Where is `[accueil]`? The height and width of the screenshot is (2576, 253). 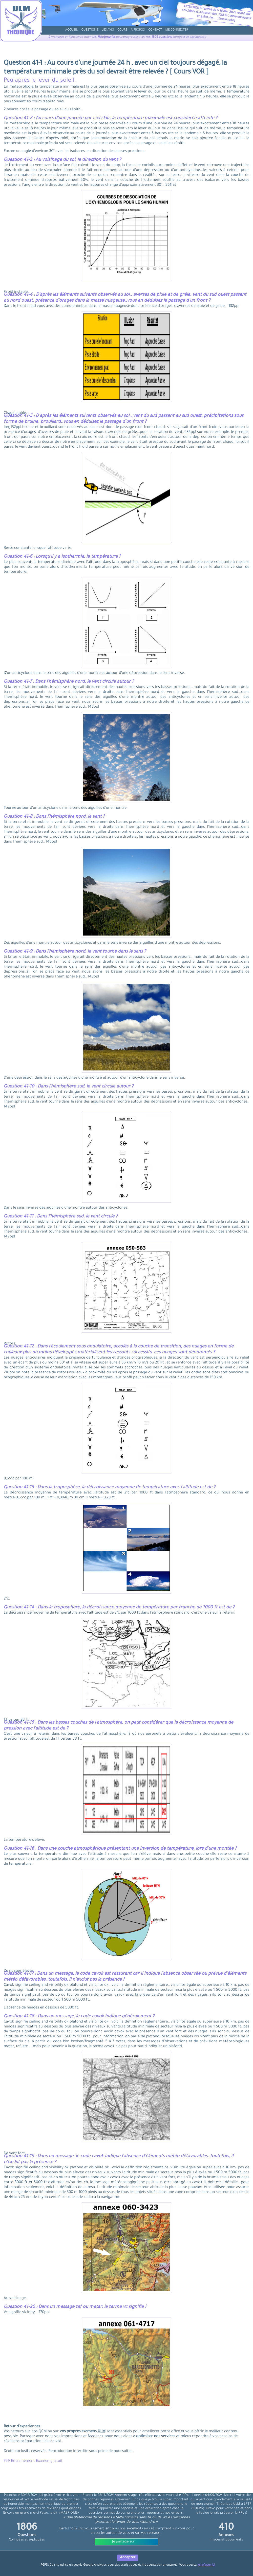 [accueil] is located at coordinates (71, 30).